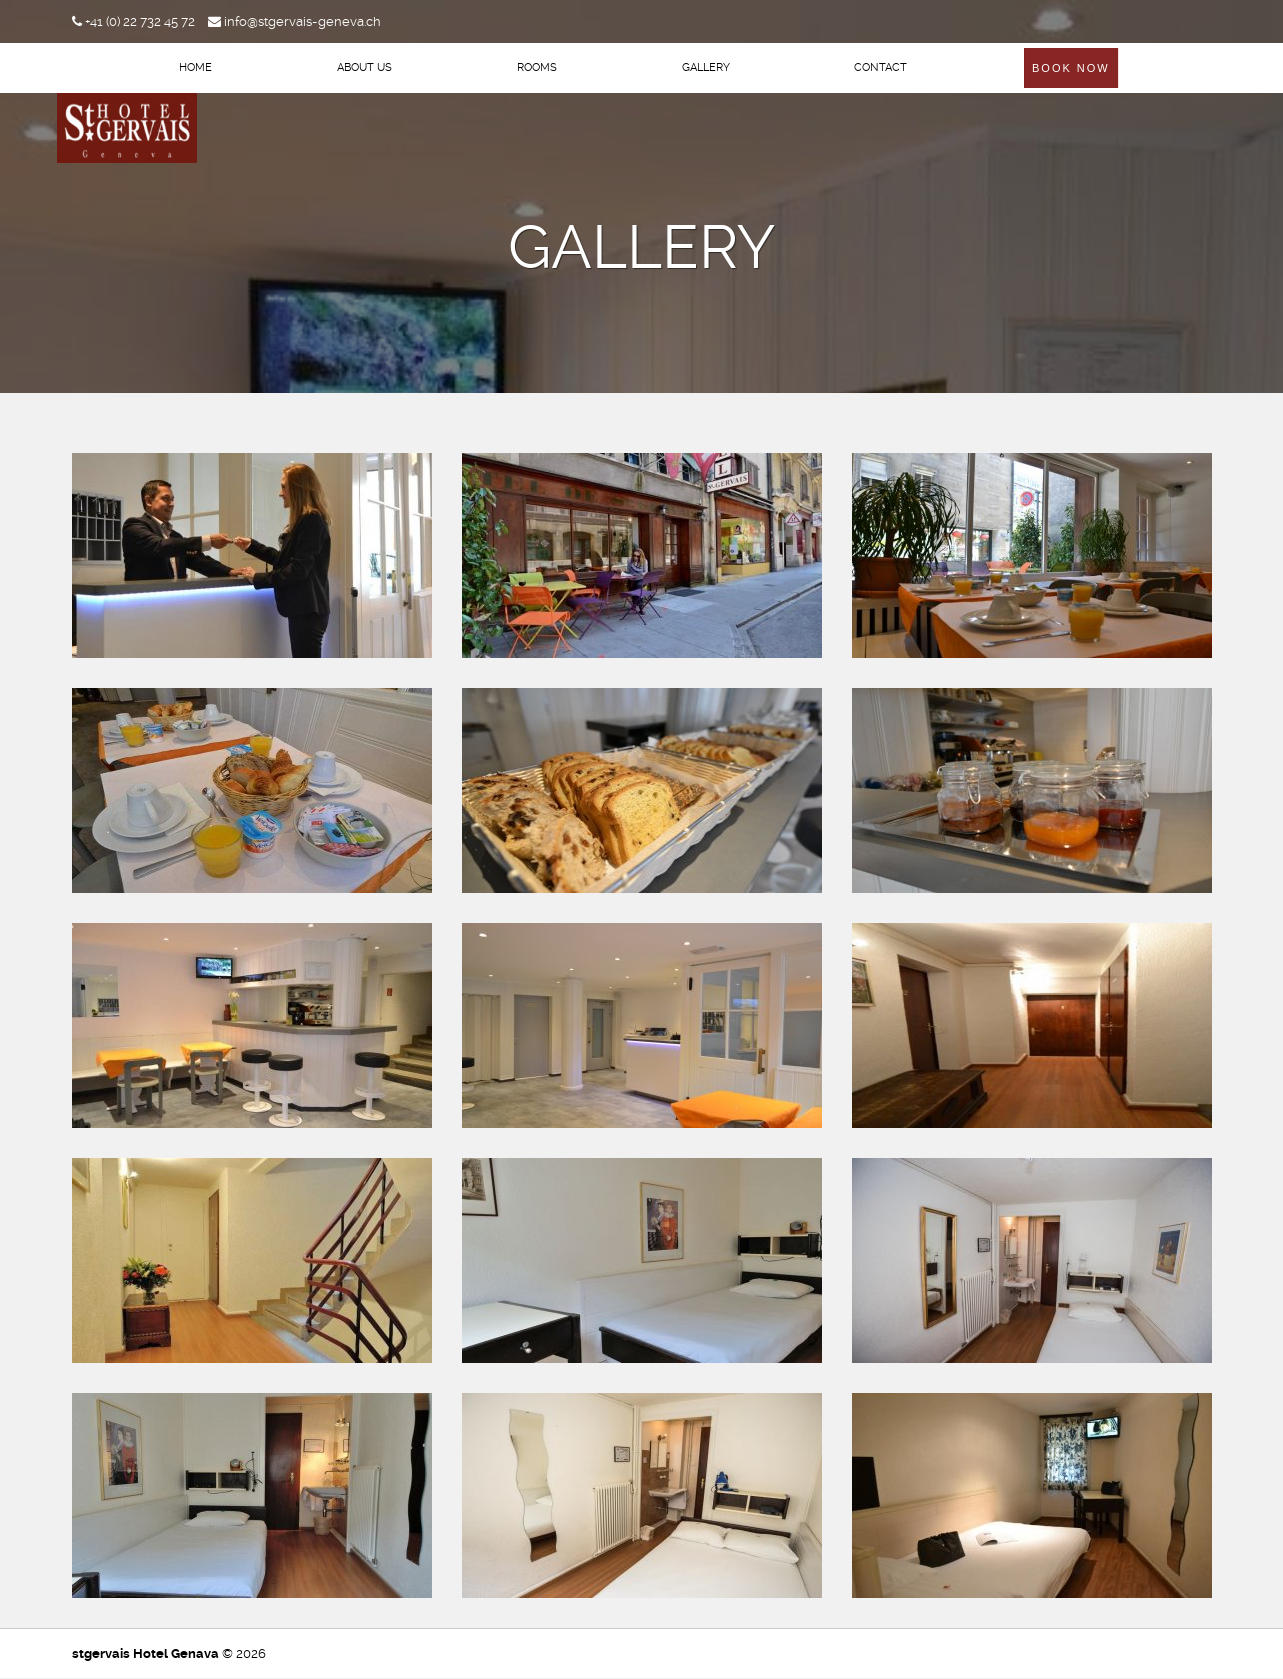  I want to click on info@stgervais-geneva.ch, so click(294, 21).